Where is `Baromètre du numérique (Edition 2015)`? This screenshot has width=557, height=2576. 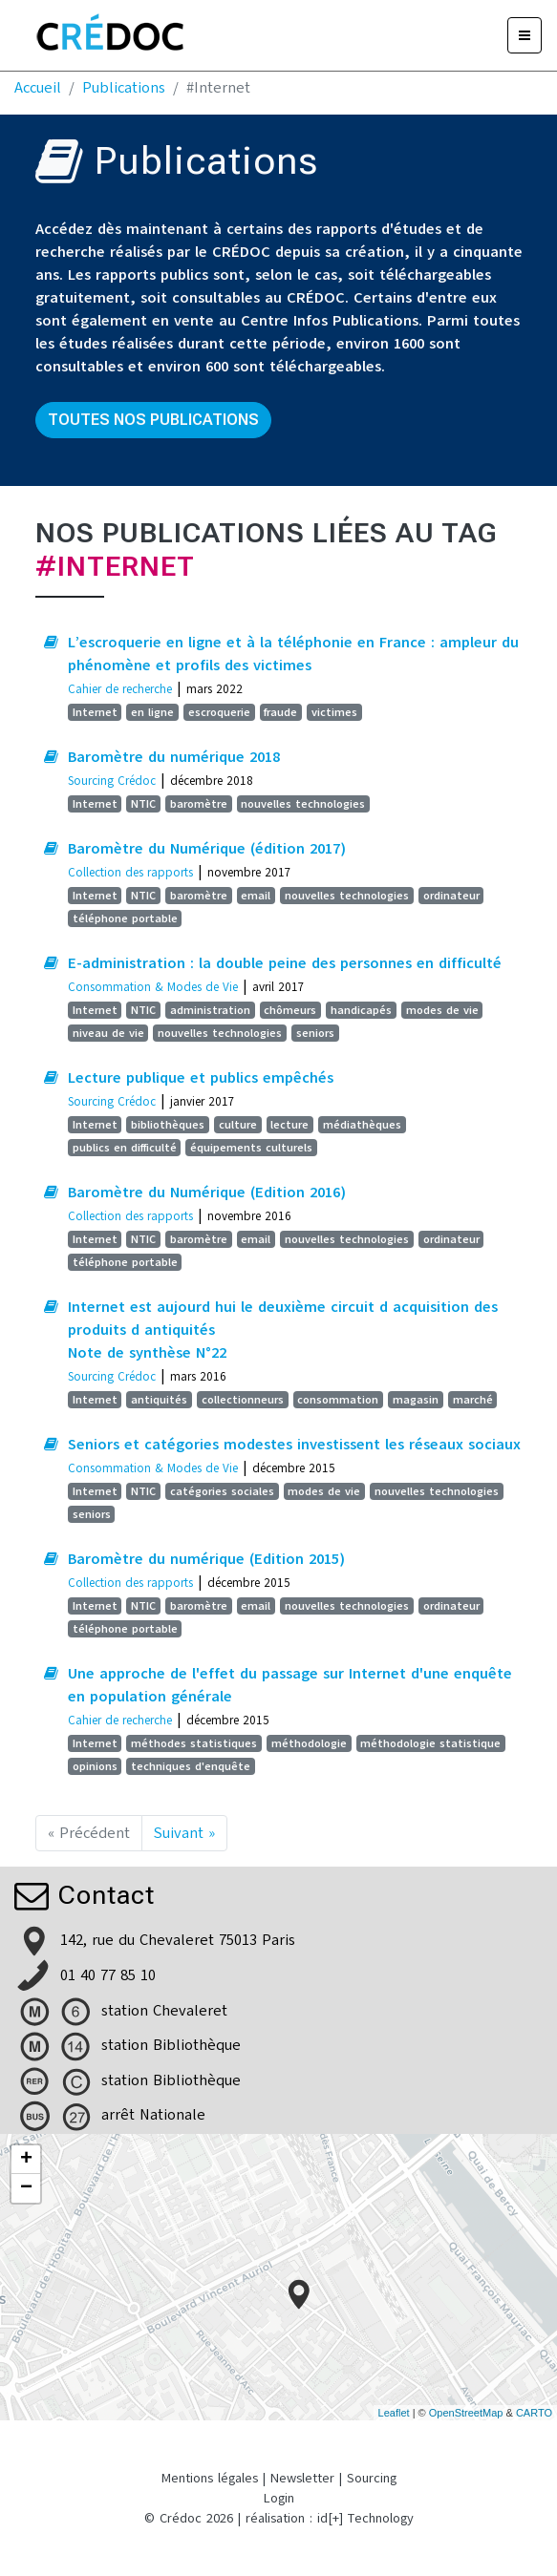
Baromètre du numérique (Edition 2015) is located at coordinates (206, 1559).